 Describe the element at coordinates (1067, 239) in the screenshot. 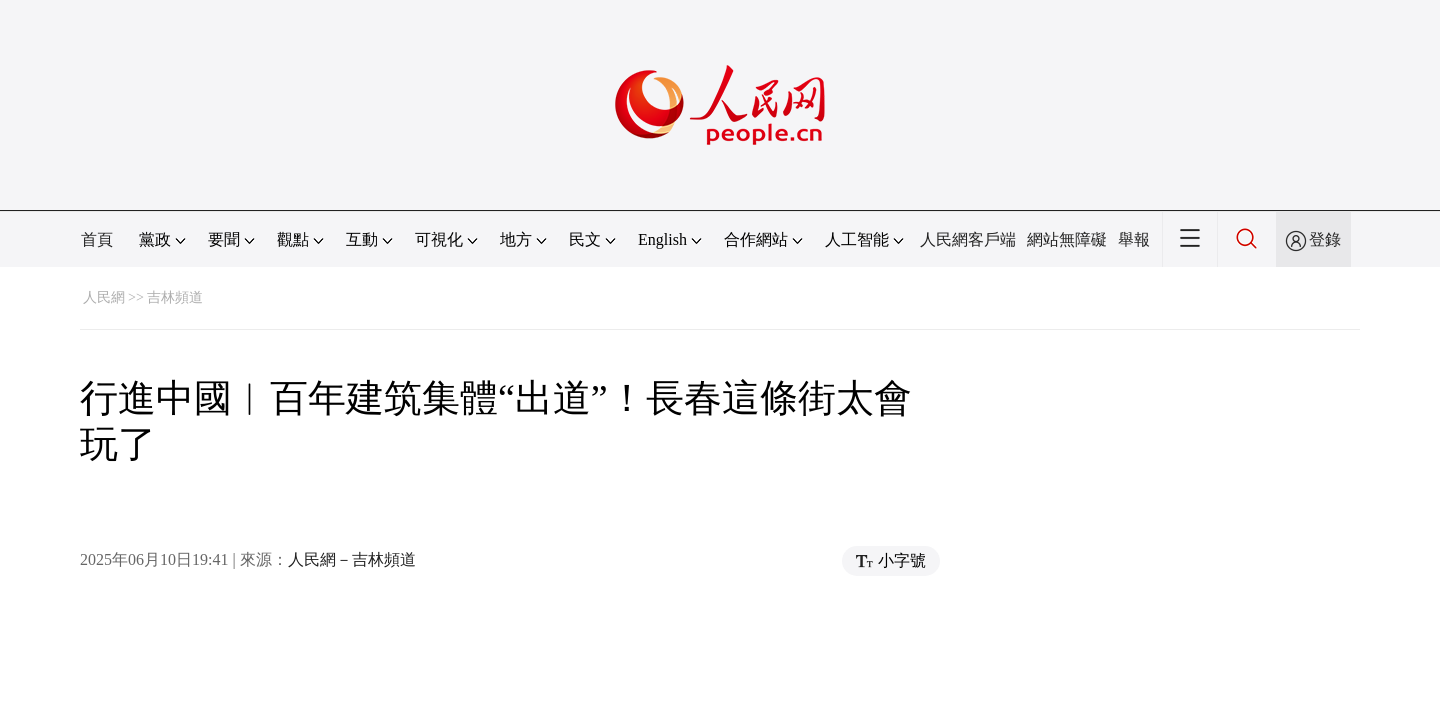

I see `網站無障礙` at that location.